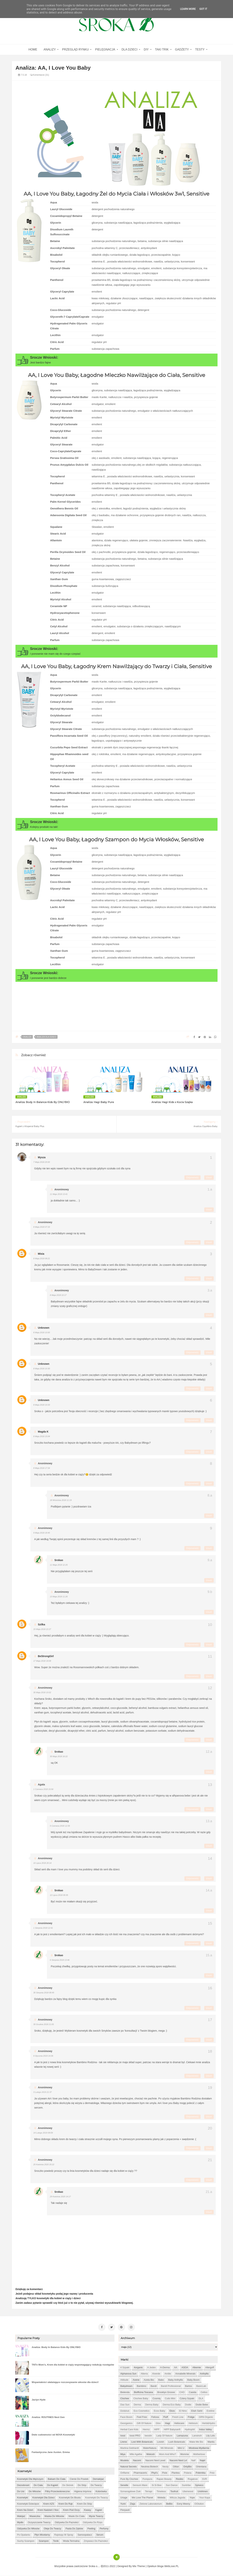  What do you see at coordinates (50, 49) in the screenshot?
I see `Analizy` at bounding box center [50, 49].